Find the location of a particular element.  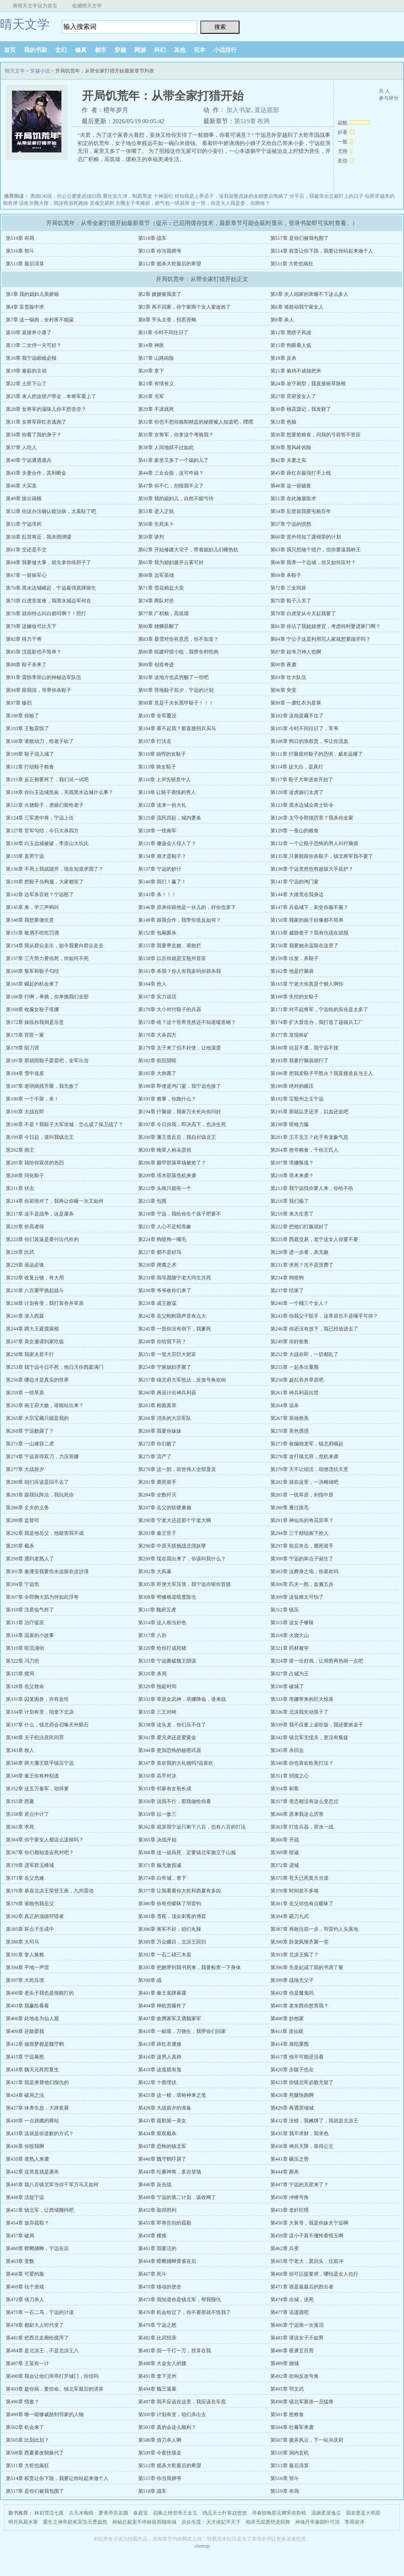

第251章 一笔大宗巨大财富 is located at coordinates (167, 1354).